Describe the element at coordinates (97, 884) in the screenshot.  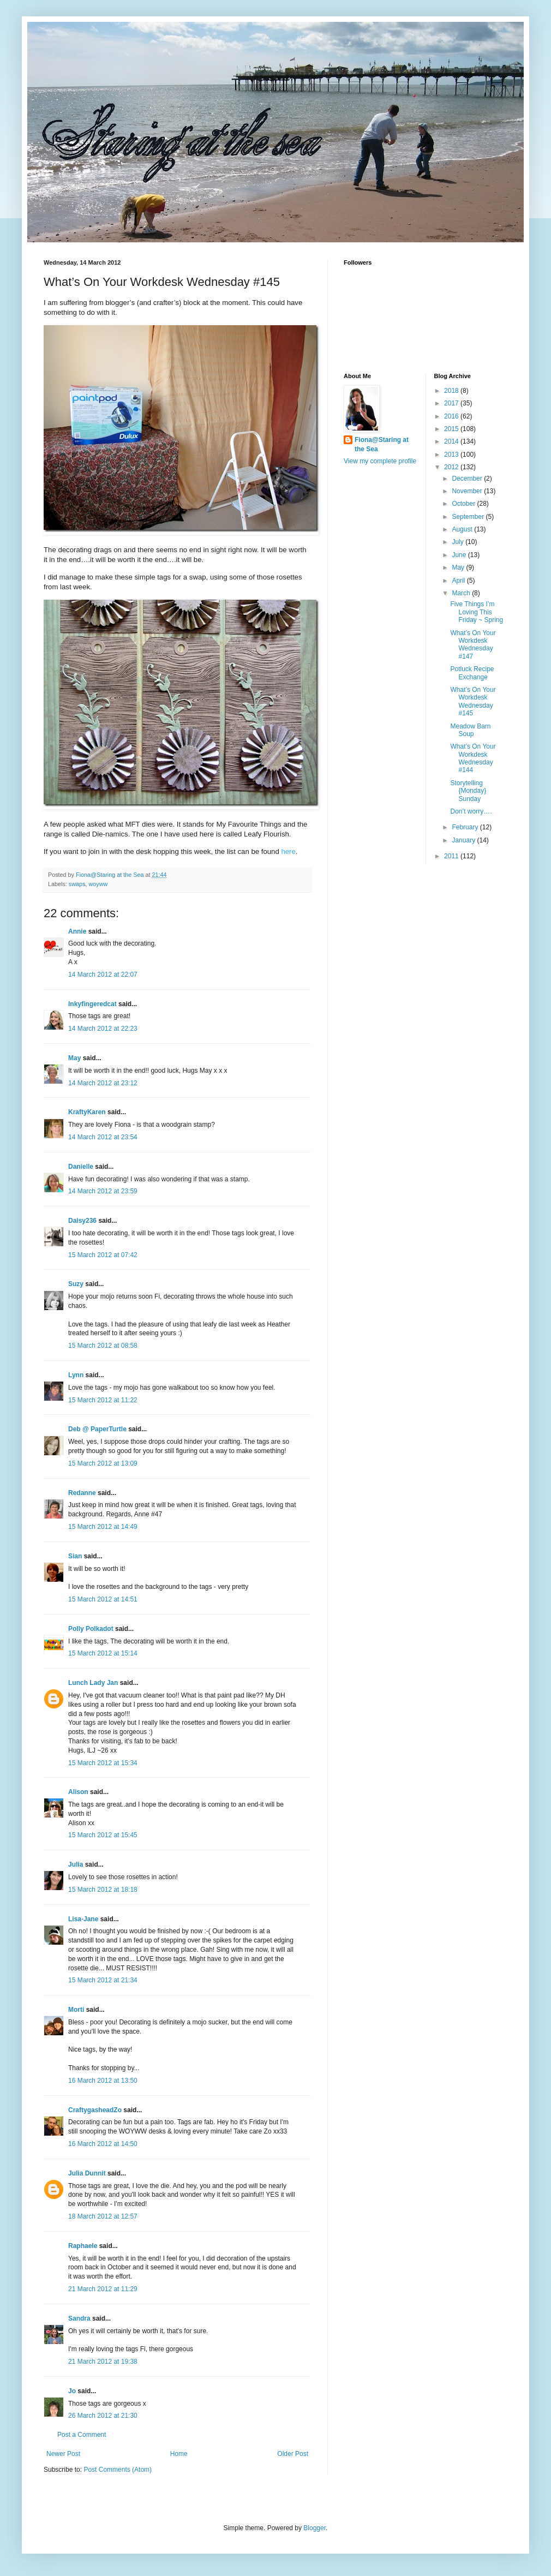
I see `woyww` at that location.